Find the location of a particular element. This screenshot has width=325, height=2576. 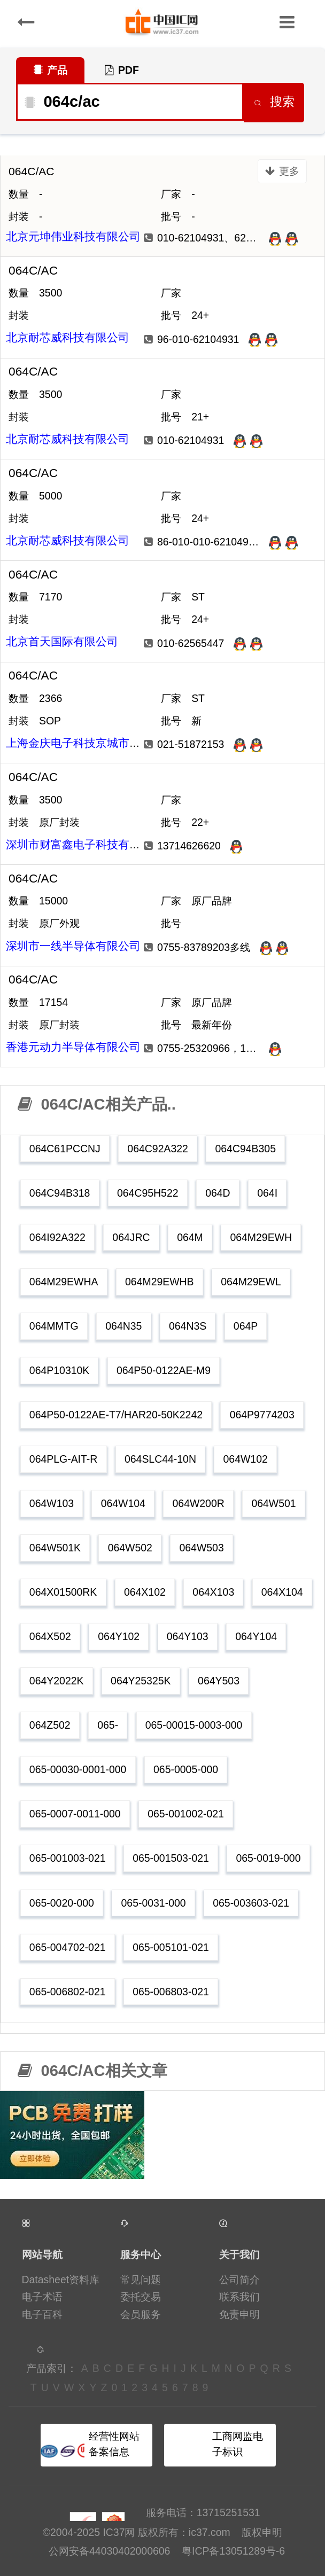

065-006803-021 is located at coordinates (171, 1991).